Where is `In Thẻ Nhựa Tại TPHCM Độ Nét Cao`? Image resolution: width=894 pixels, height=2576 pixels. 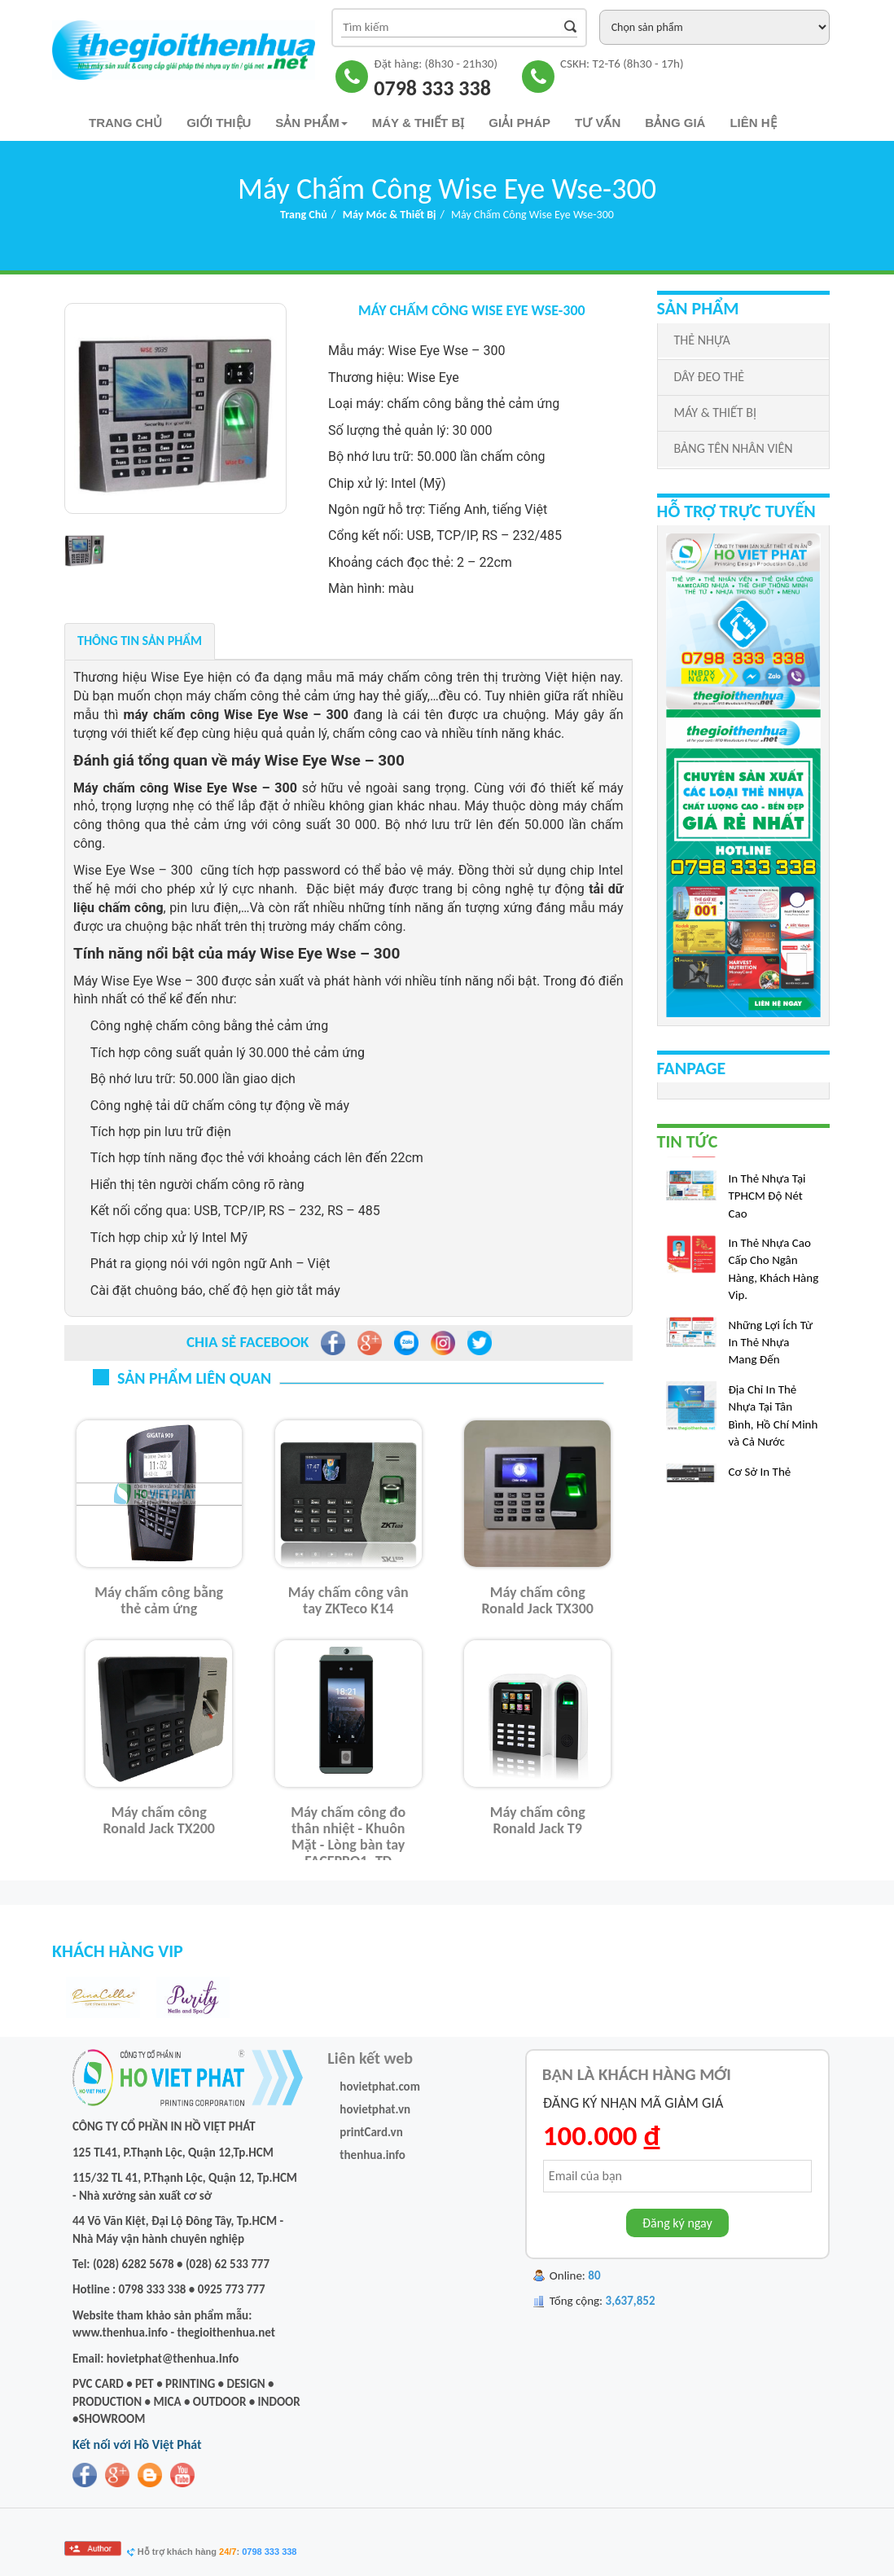 In Thẻ Nhựa Tại TPHCM Độ Nét Cao is located at coordinates (767, 1202).